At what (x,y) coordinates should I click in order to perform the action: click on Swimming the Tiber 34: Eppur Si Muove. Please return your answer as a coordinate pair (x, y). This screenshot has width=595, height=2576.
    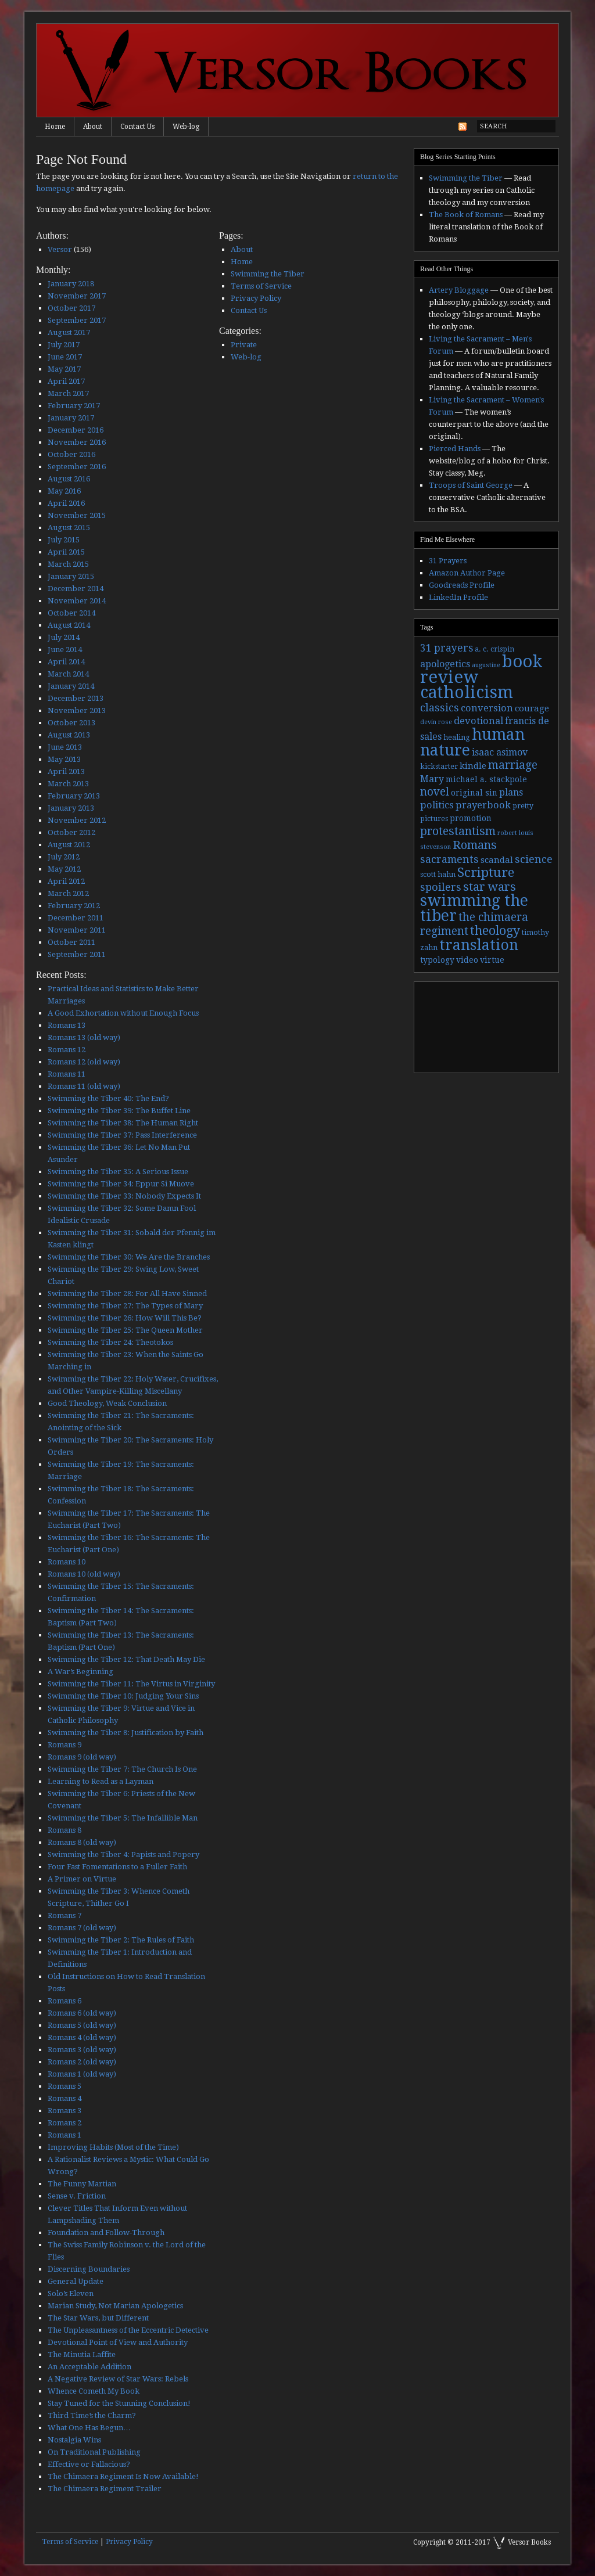
    Looking at the image, I should click on (121, 1183).